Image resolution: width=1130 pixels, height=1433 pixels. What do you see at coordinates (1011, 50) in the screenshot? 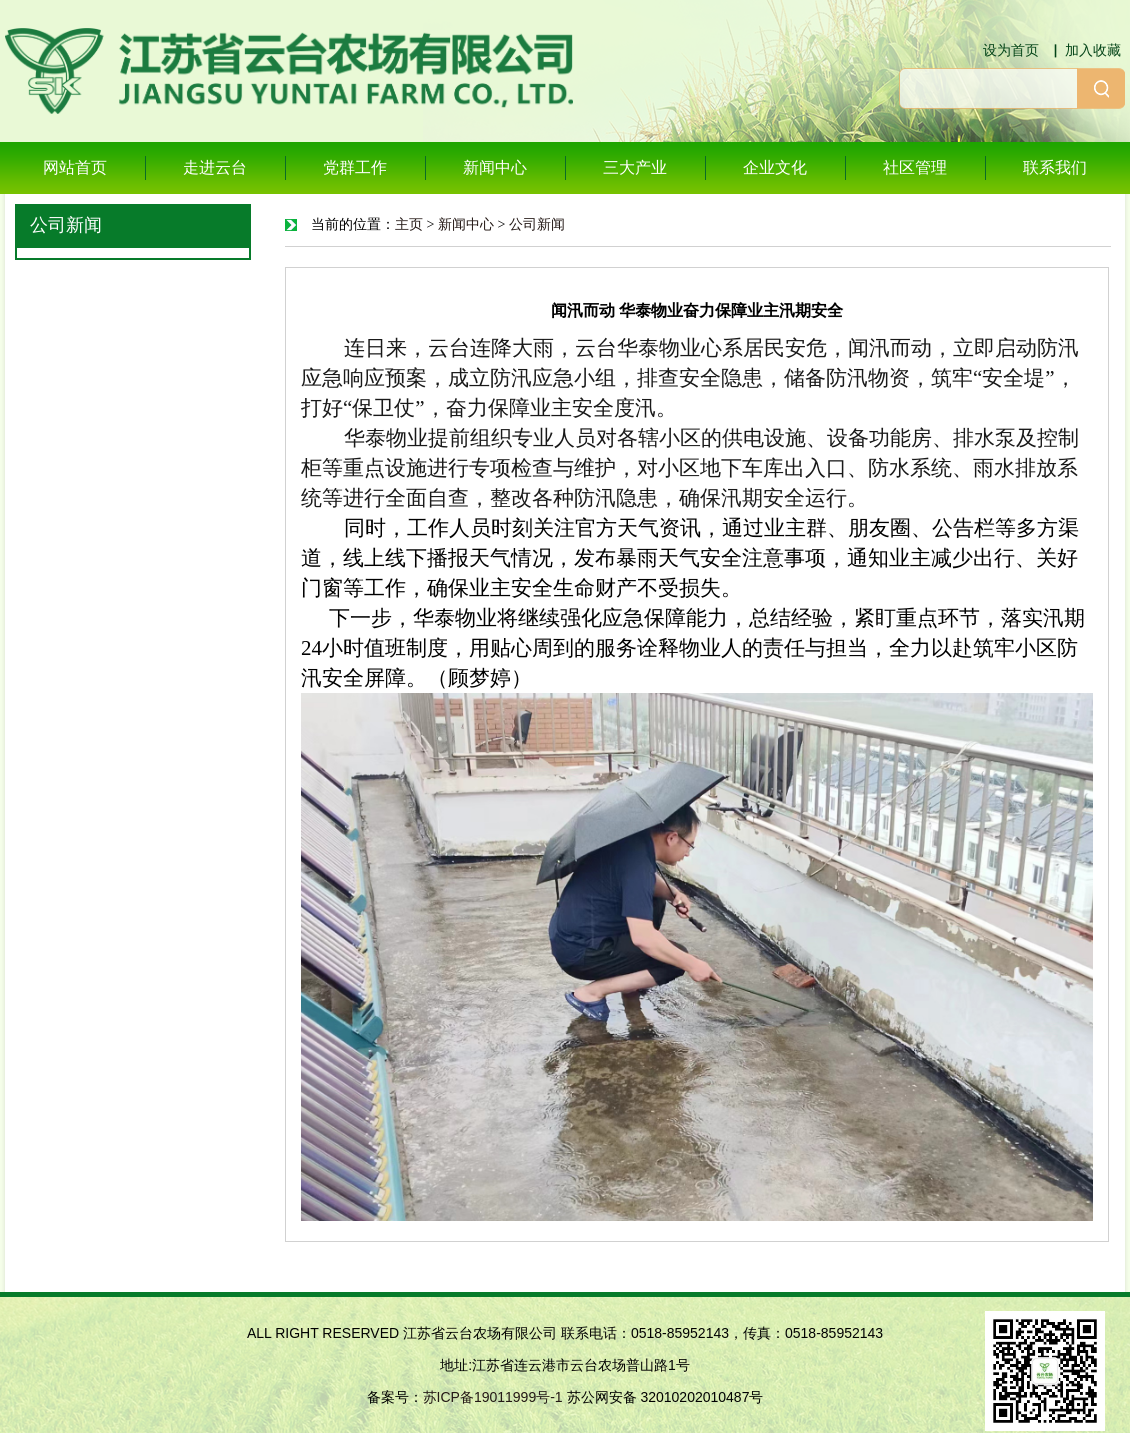
I see `设为首页` at bounding box center [1011, 50].